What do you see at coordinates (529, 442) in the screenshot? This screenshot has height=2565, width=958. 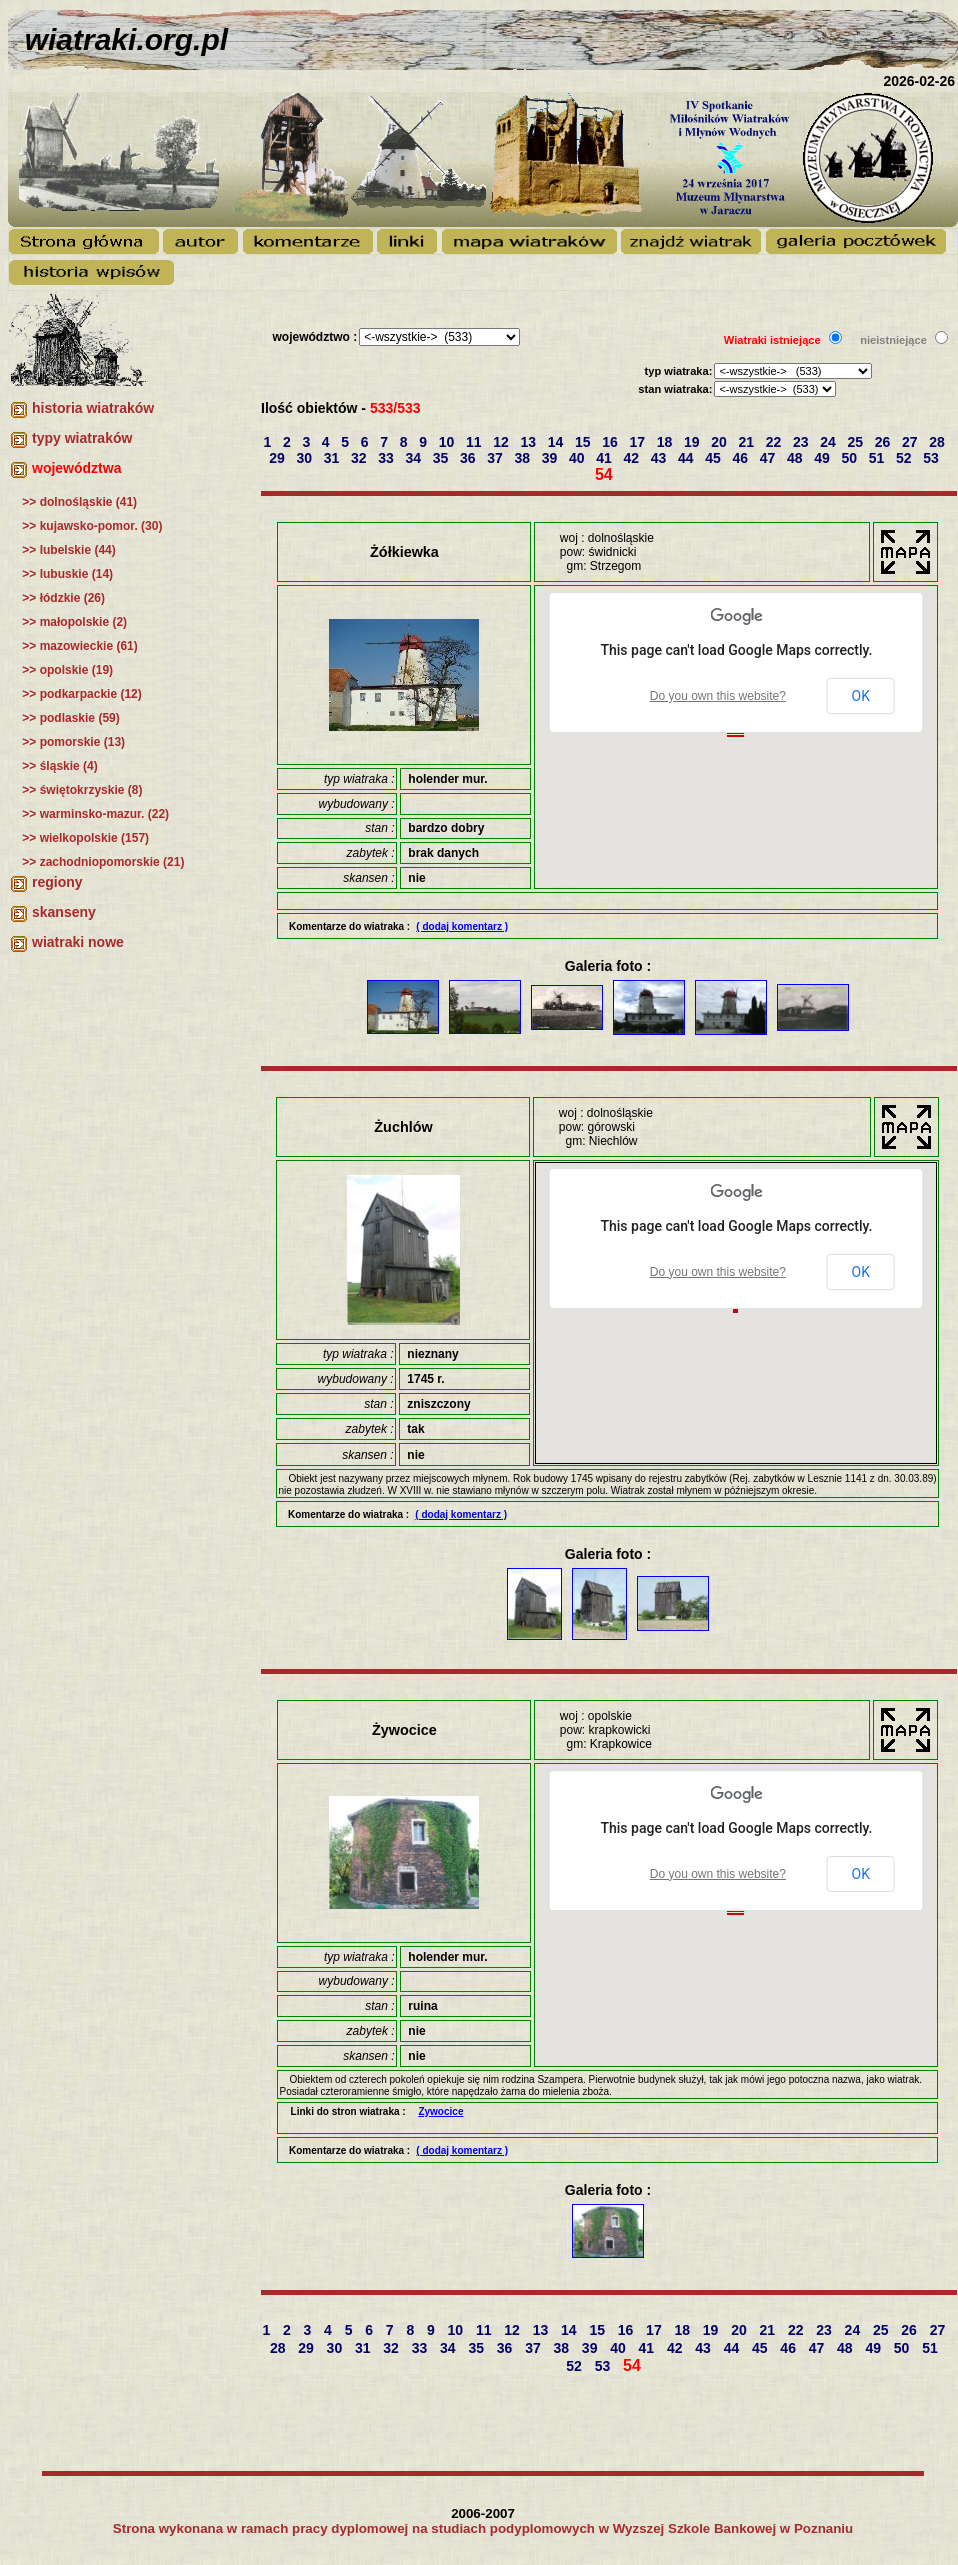 I see `13` at bounding box center [529, 442].